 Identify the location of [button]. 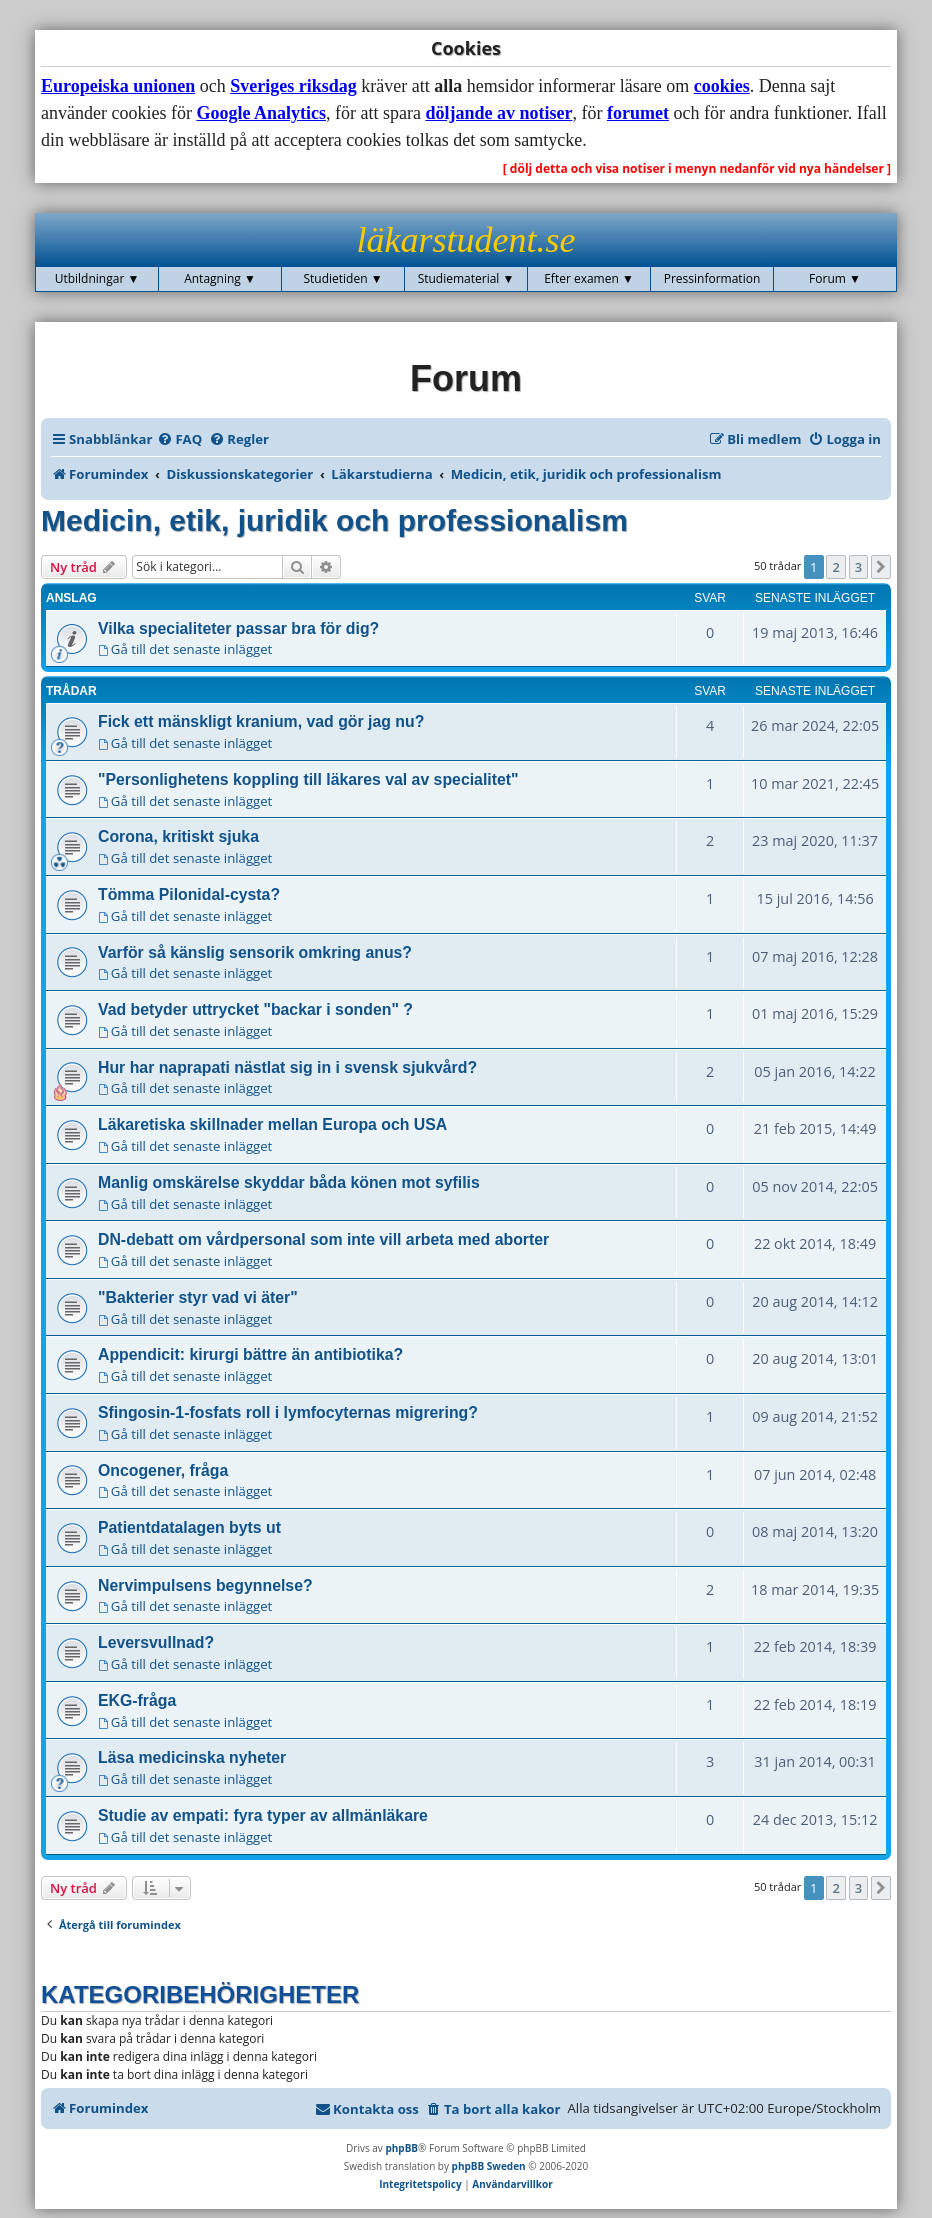
(881, 567).